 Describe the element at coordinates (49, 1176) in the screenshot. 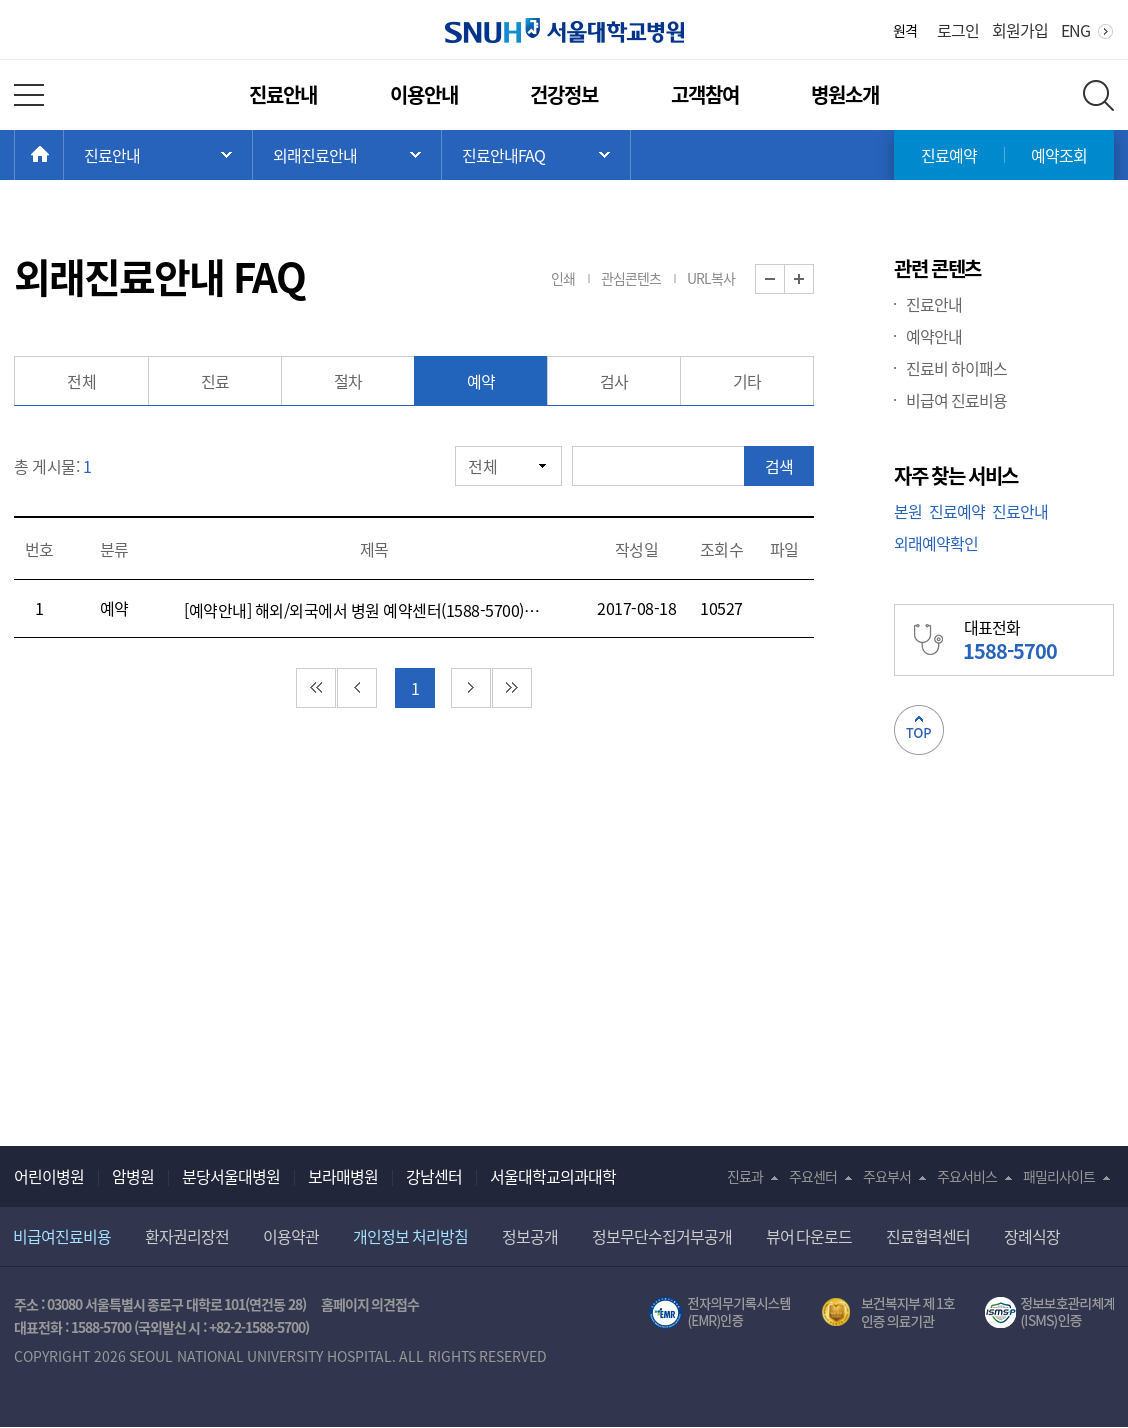

I see `어린이병원` at that location.